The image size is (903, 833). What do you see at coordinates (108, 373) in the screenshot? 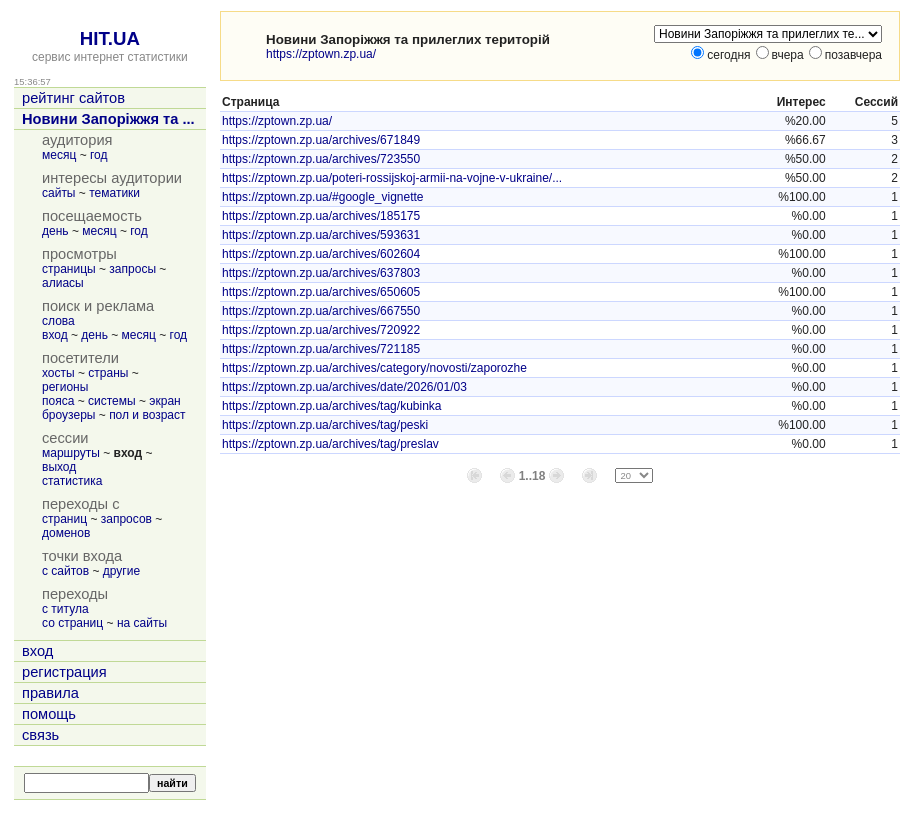
I see `страны` at bounding box center [108, 373].